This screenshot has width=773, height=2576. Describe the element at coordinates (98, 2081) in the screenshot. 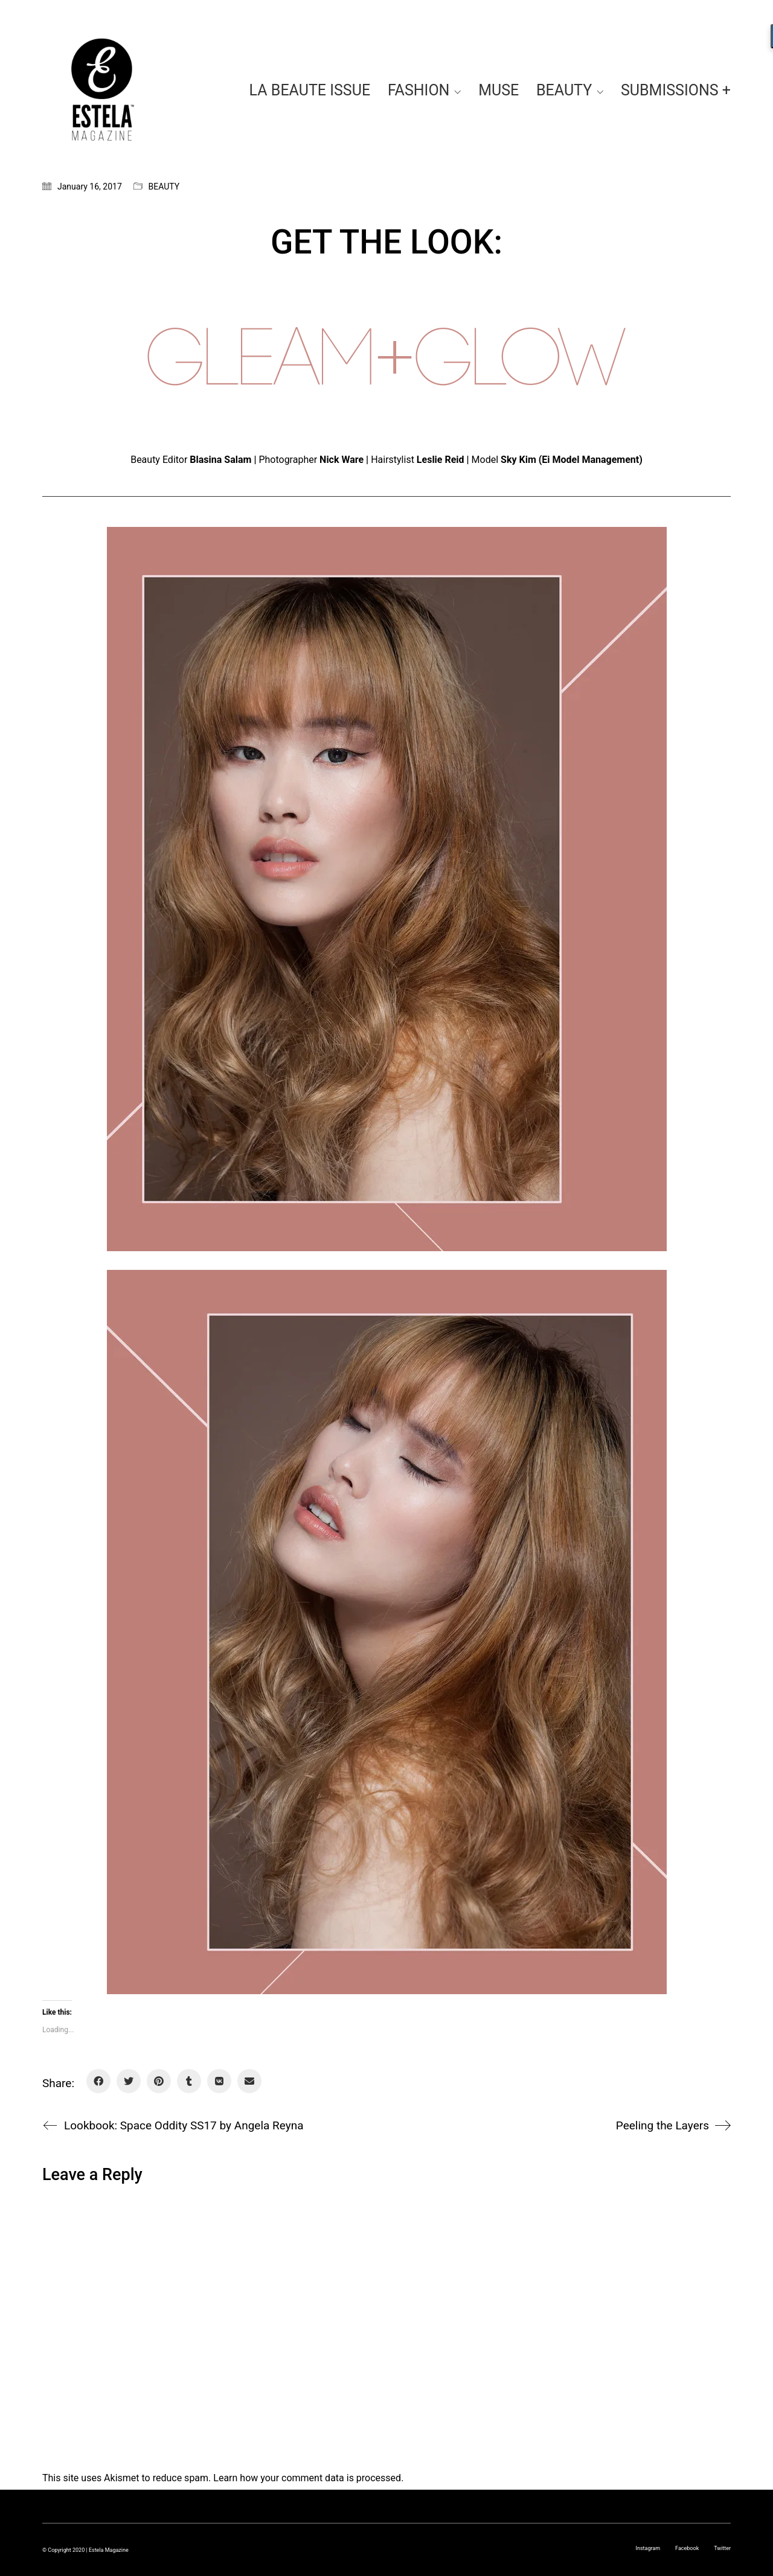

I see `[Facebook]` at that location.